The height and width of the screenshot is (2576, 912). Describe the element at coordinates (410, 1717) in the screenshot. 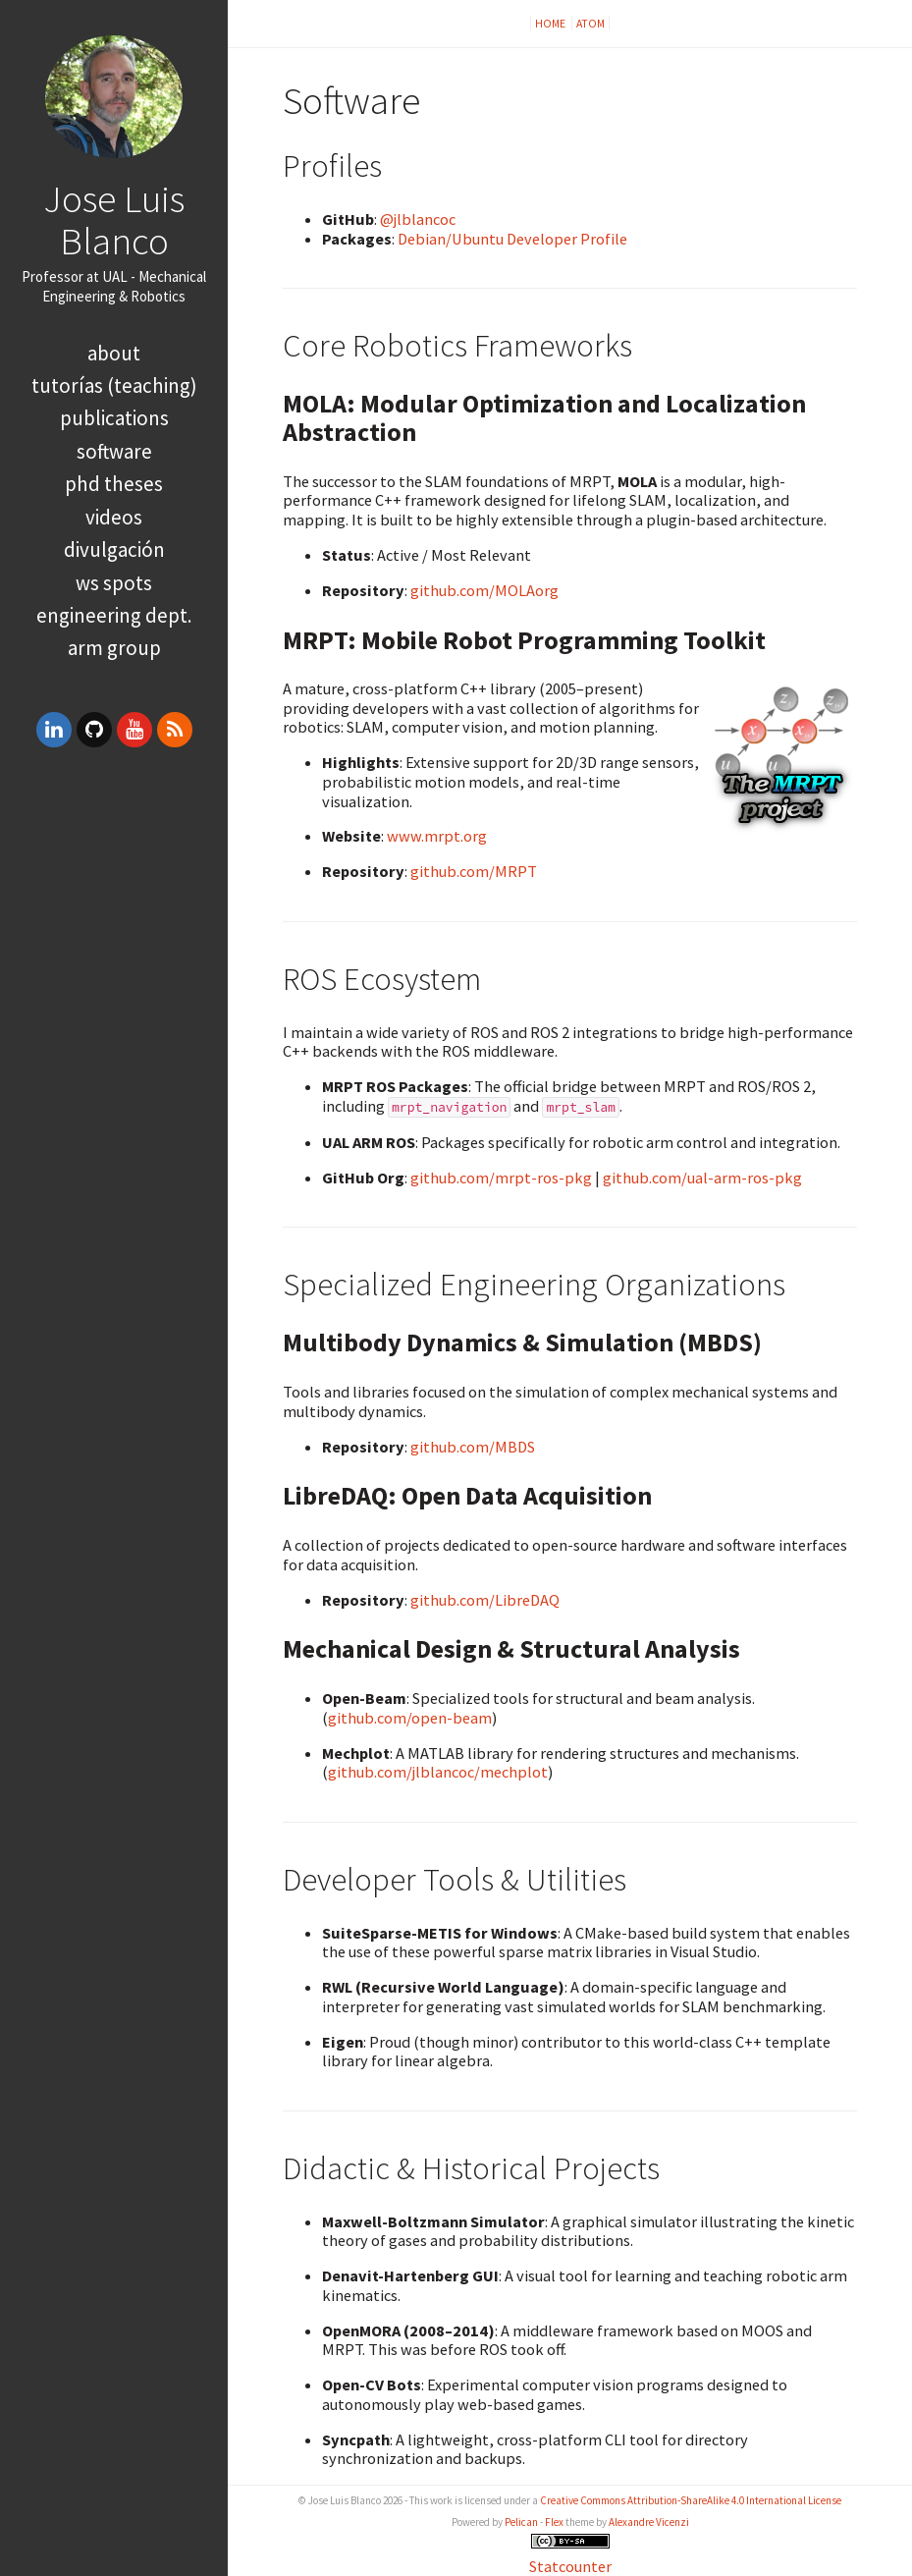

I see `github.com/open-beam` at that location.